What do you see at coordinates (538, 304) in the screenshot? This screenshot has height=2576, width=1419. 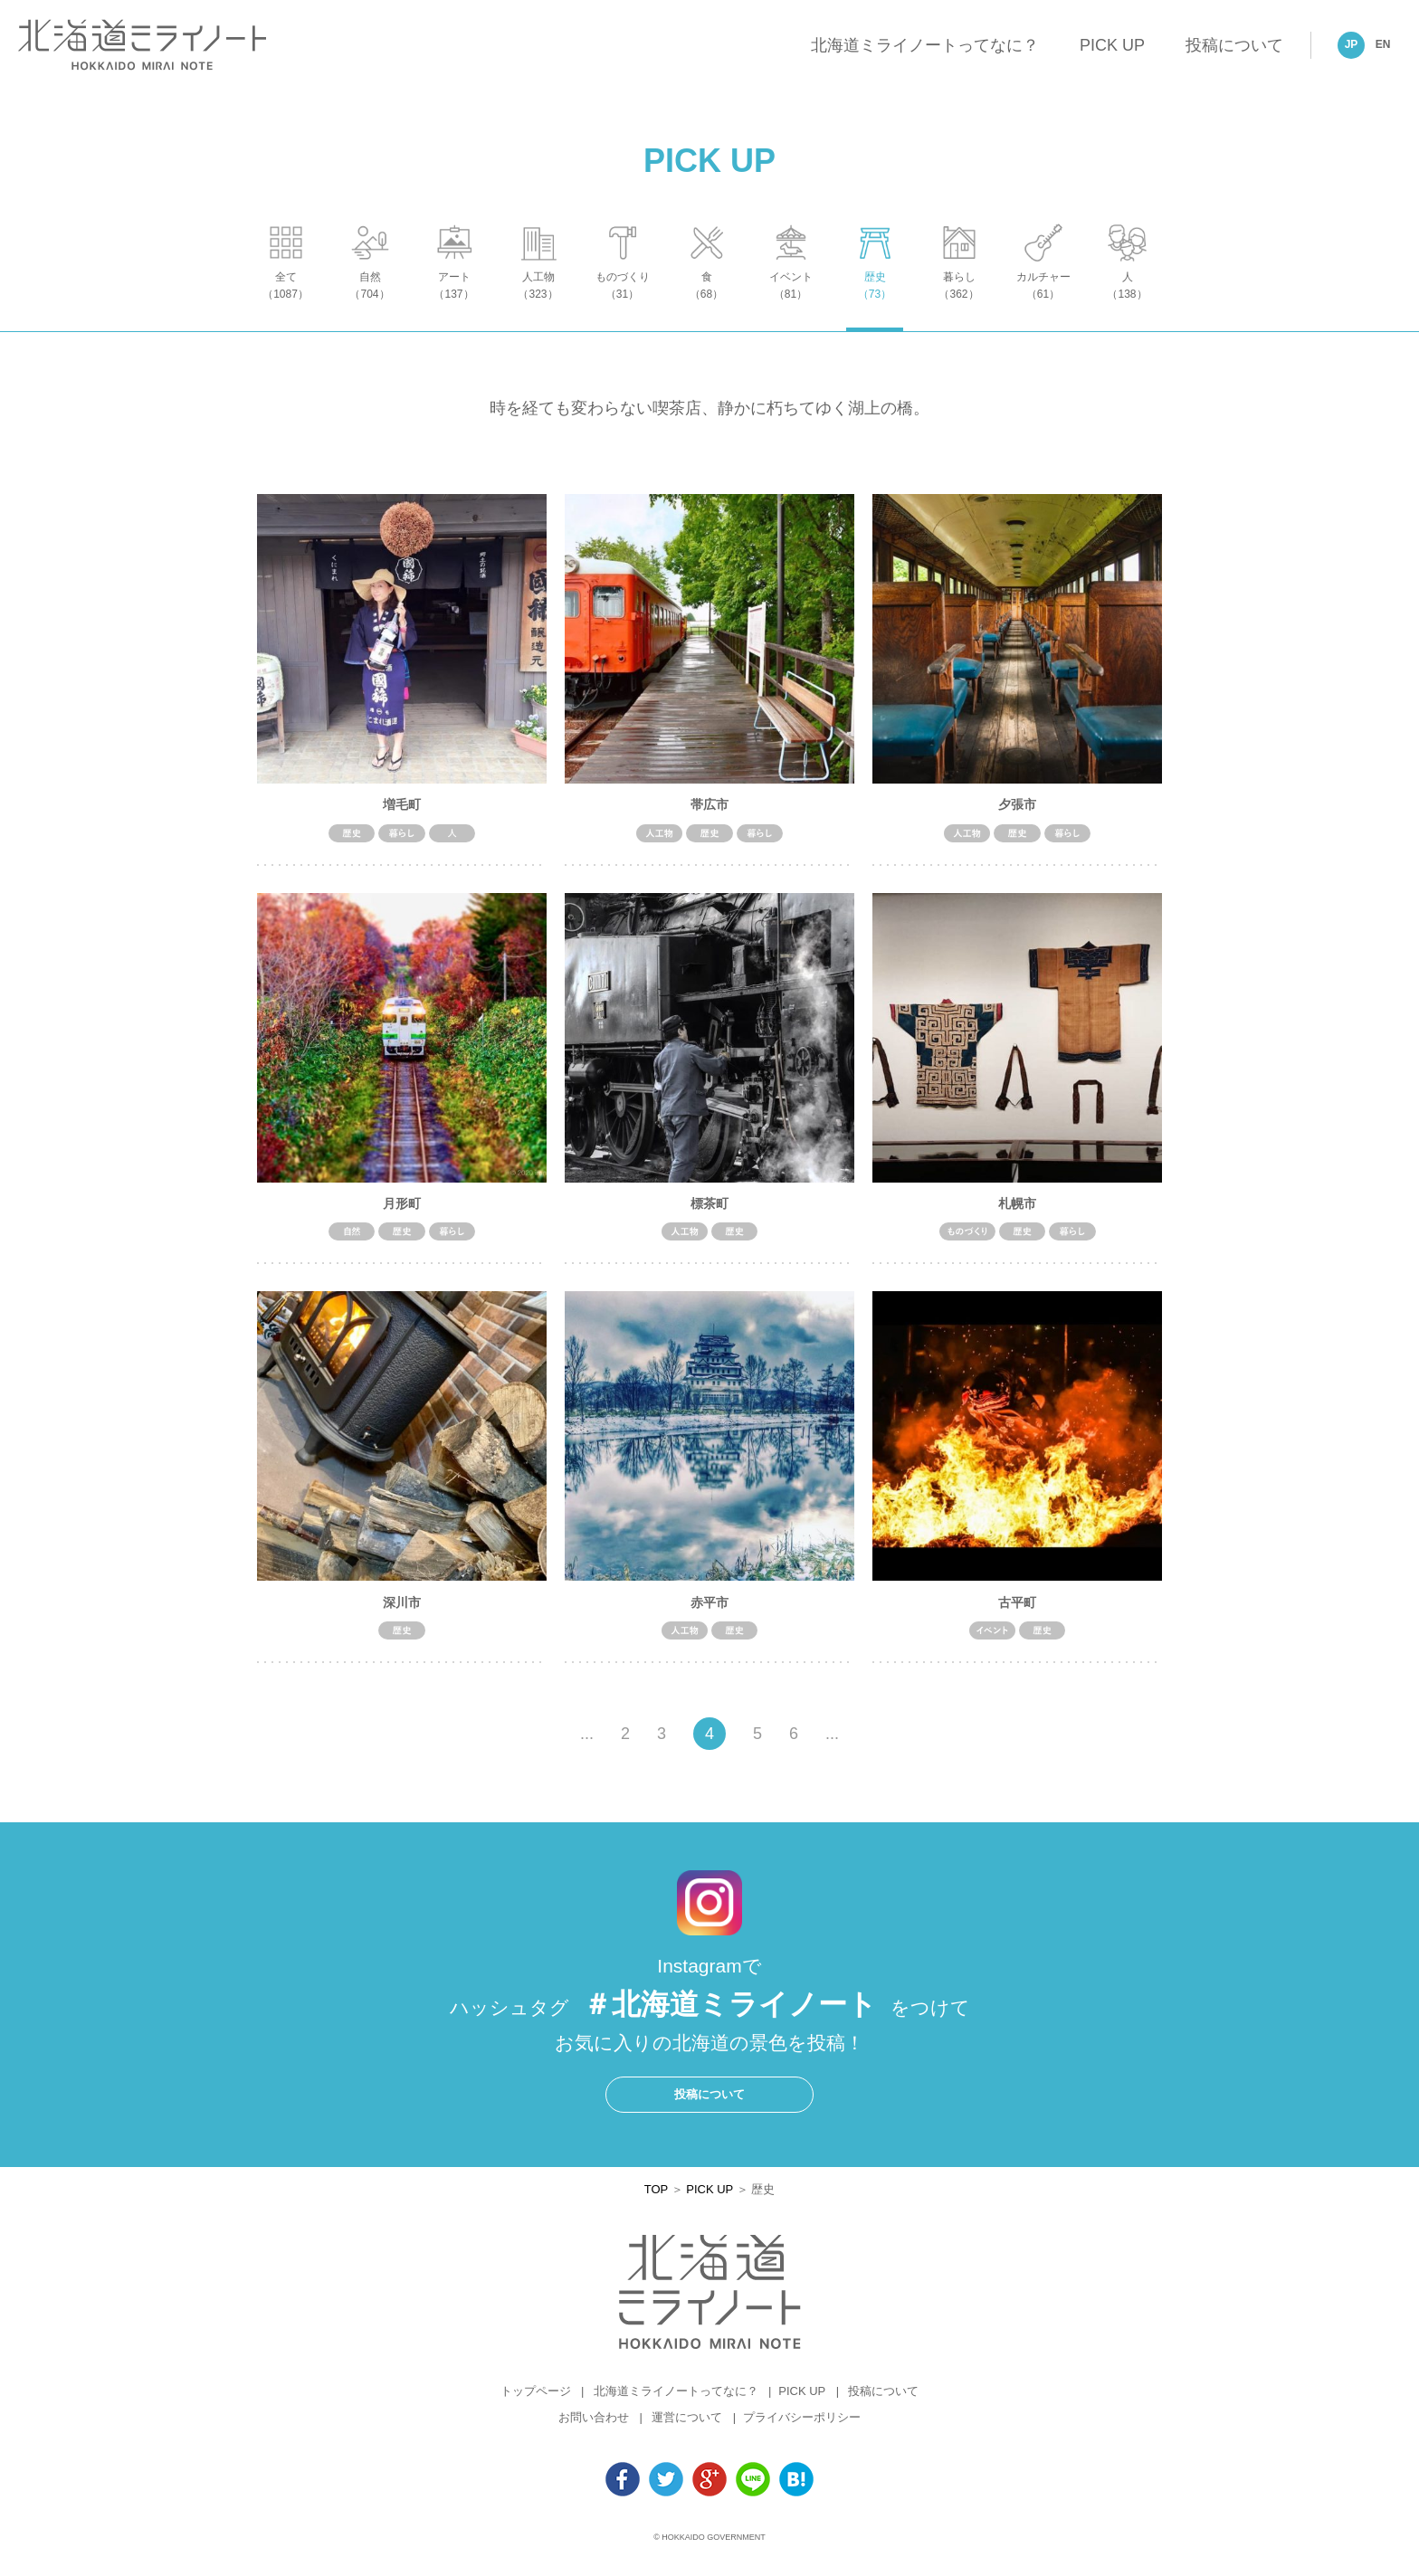 I see `人工物` at bounding box center [538, 304].